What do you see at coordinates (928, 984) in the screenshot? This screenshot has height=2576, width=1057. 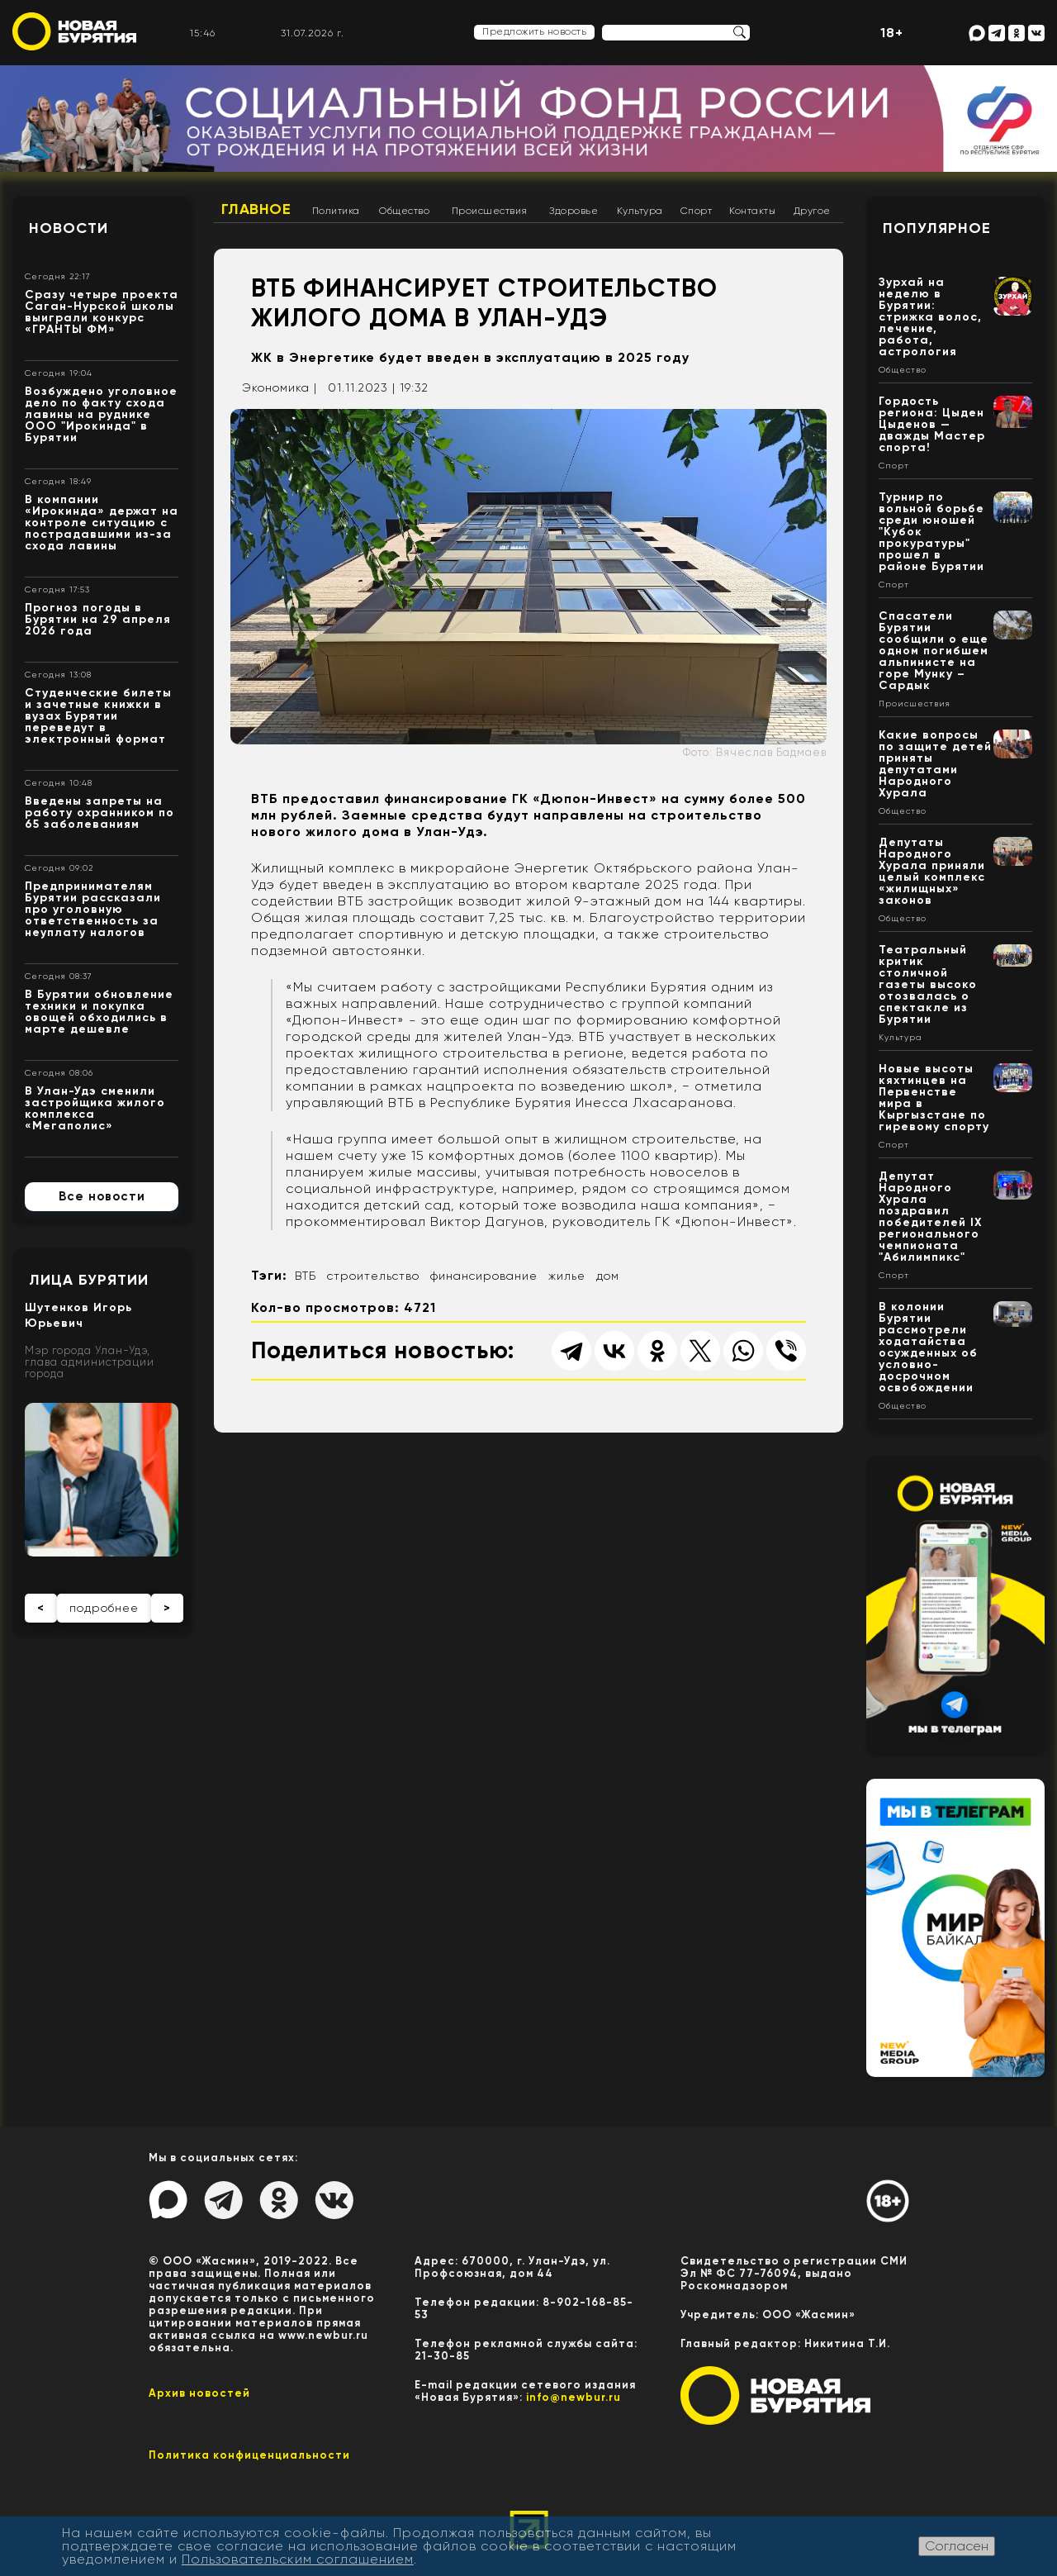 I see `Театральный критик столичной газеты высоко отозвалась о спектакле из Бурятии` at bounding box center [928, 984].